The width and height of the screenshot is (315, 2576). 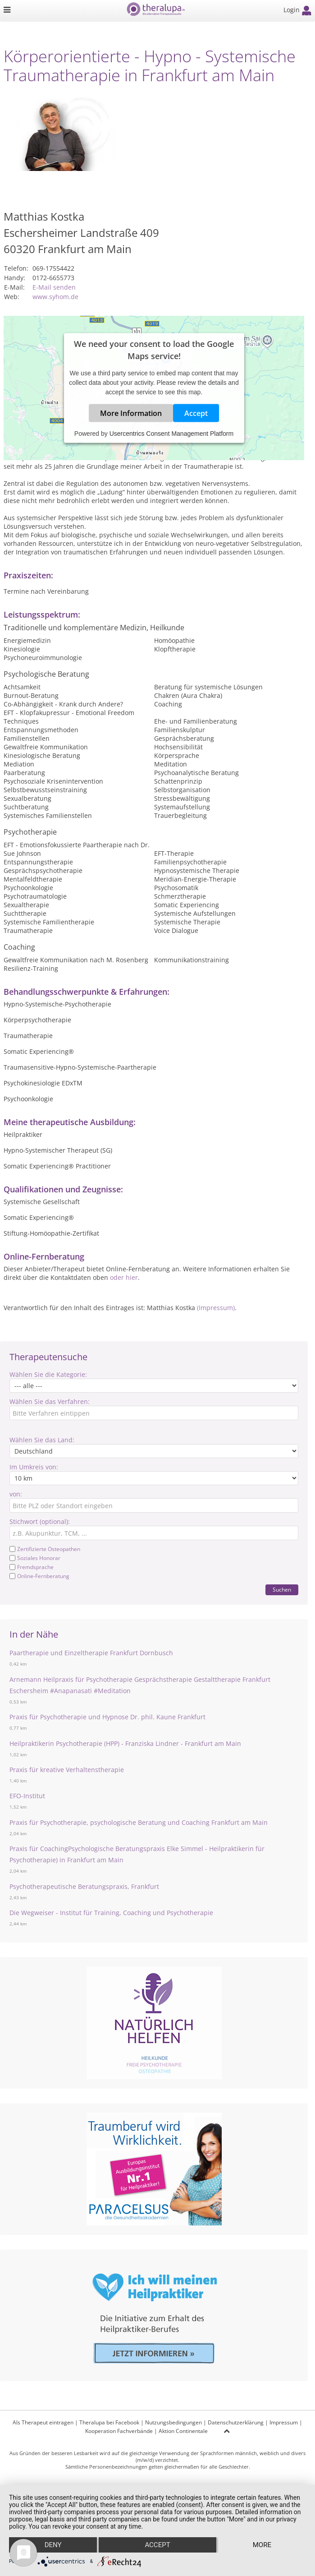 I want to click on Paartherapie und Einzeltherapie Frankfurt Dornbusch, so click(x=91, y=1652).